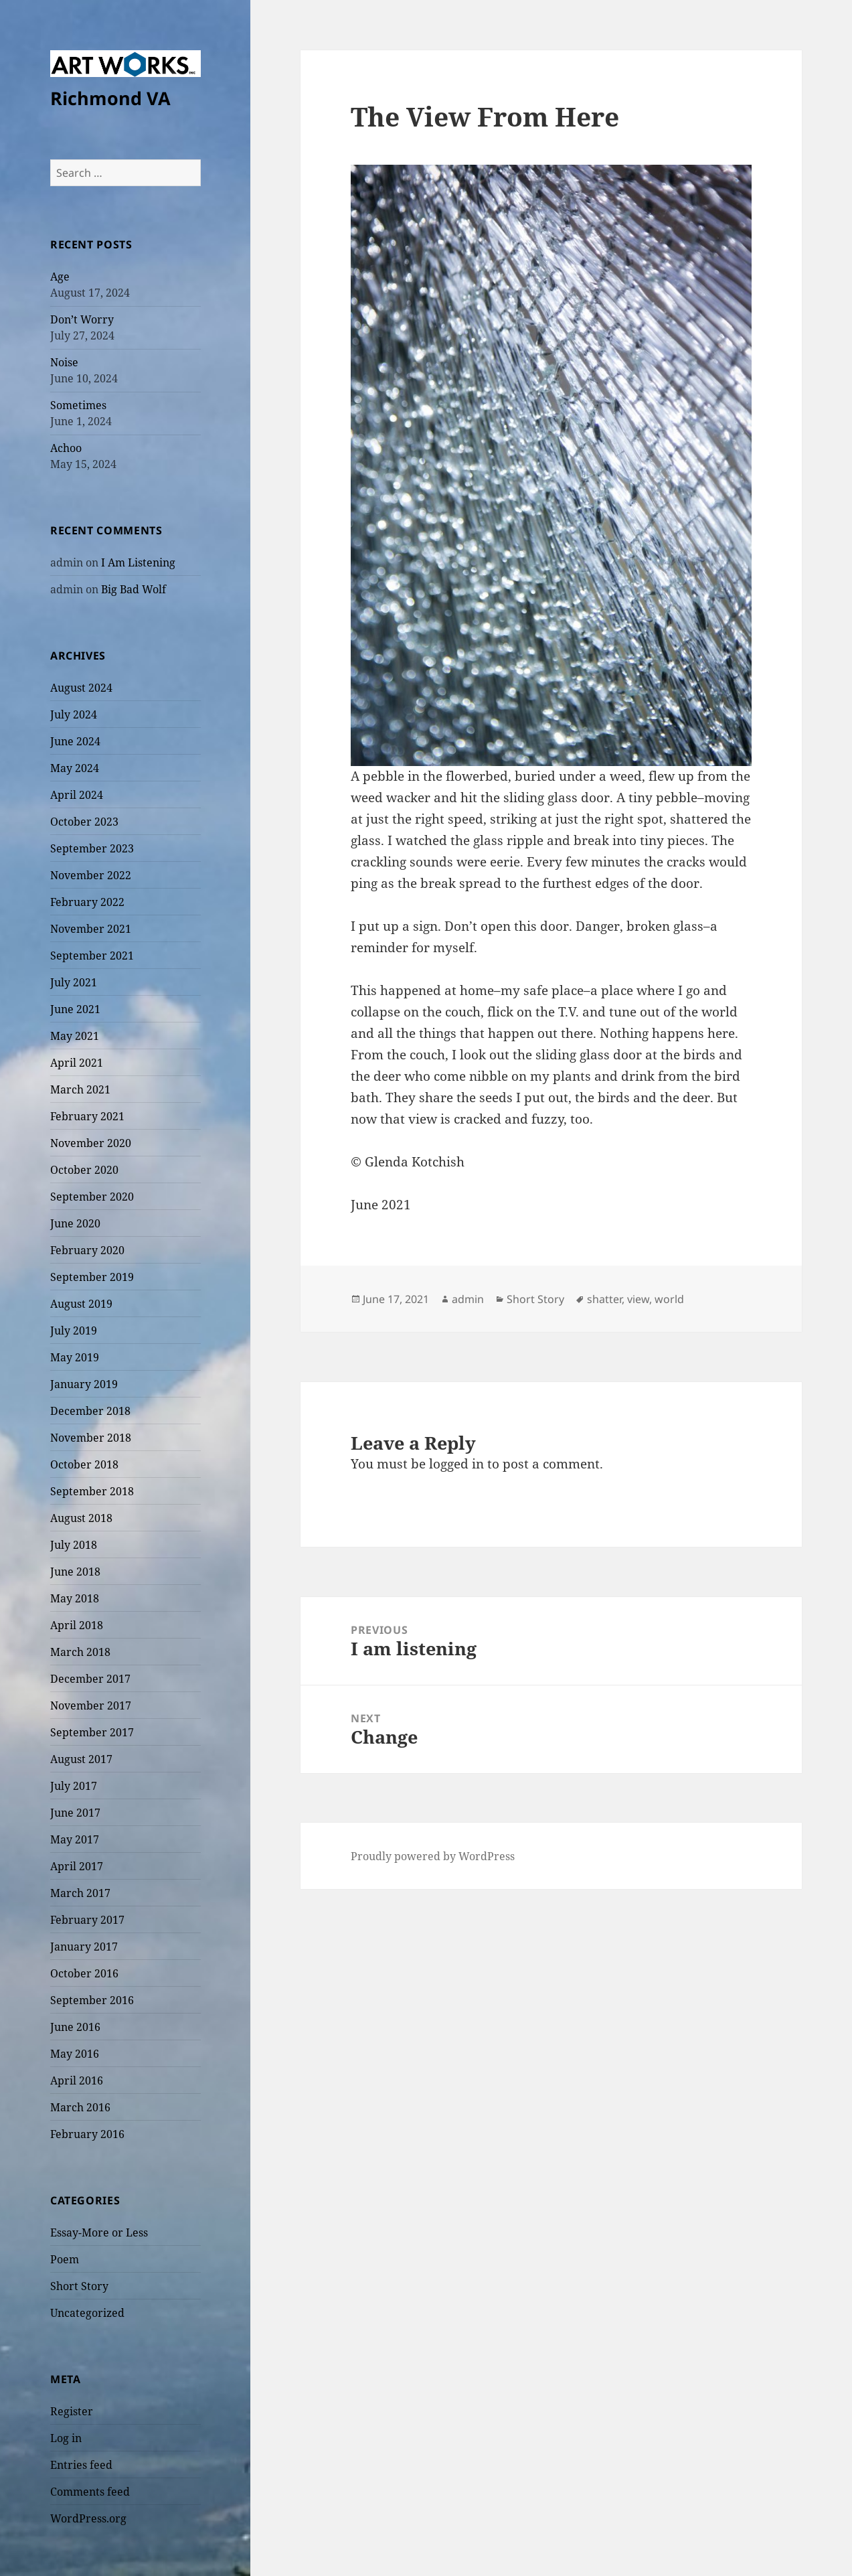  What do you see at coordinates (87, 1250) in the screenshot?
I see `February 2020` at bounding box center [87, 1250].